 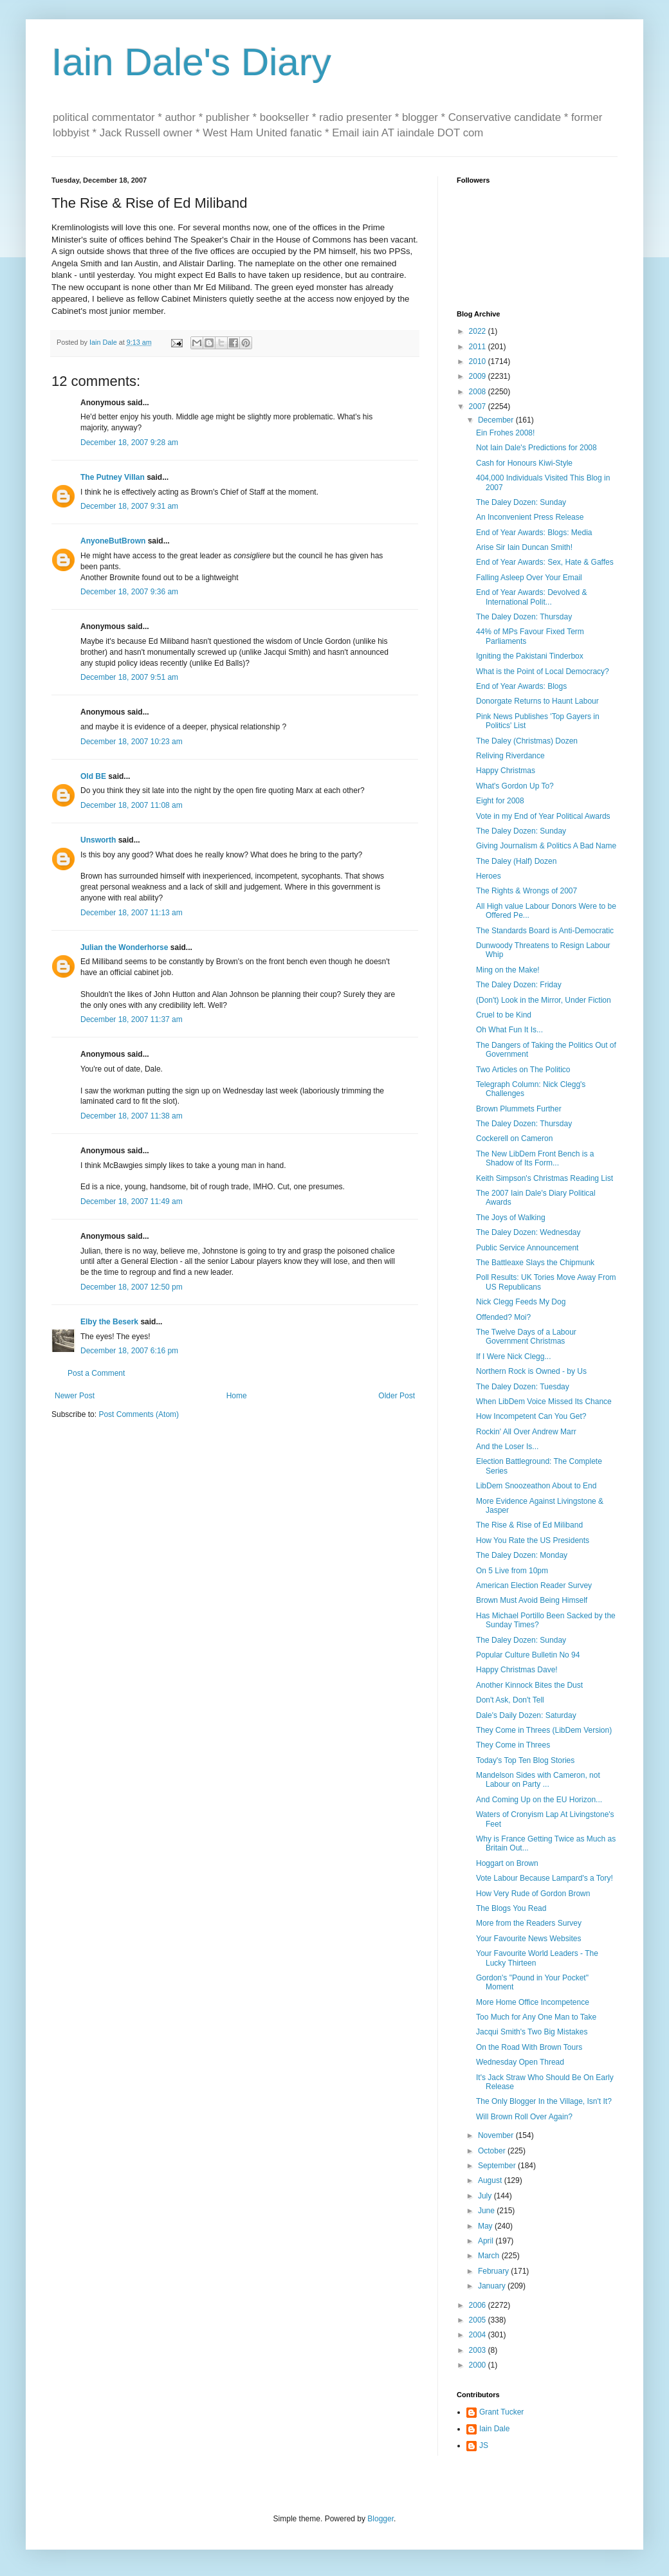 I want to click on December 18, 2007 9:28 am, so click(x=129, y=442).